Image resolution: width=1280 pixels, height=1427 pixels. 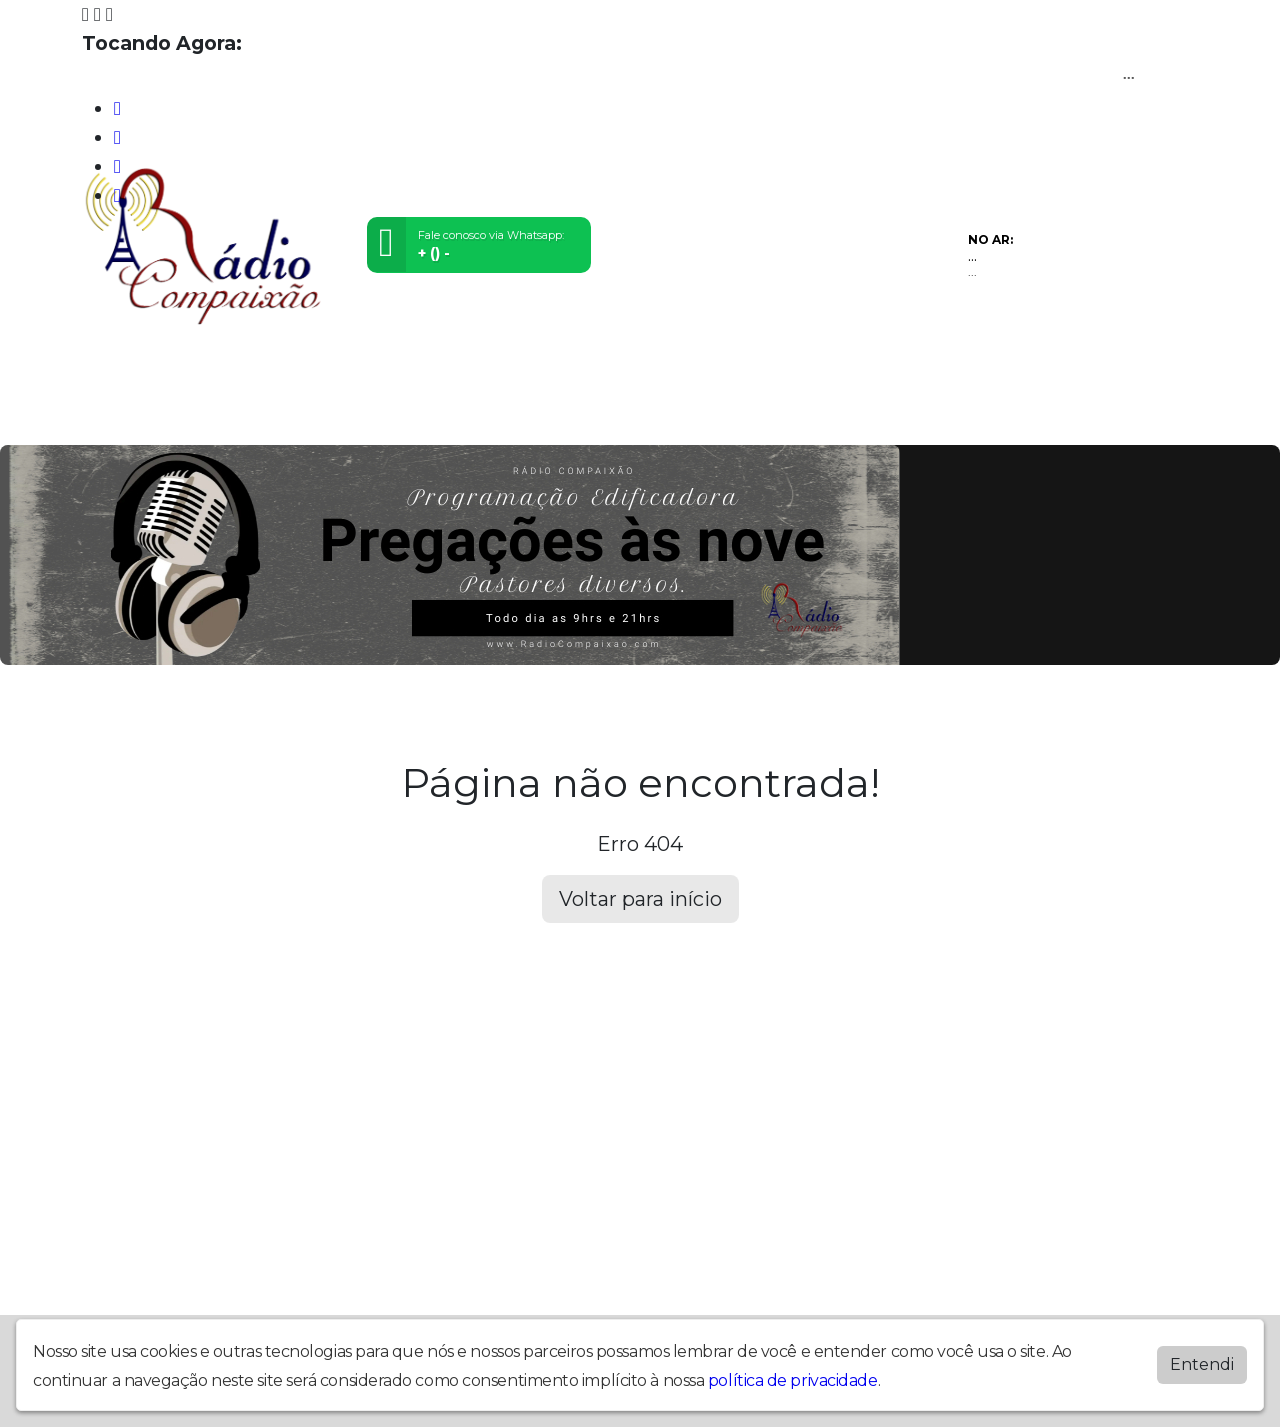 I want to click on Programação, so click(x=204, y=416).